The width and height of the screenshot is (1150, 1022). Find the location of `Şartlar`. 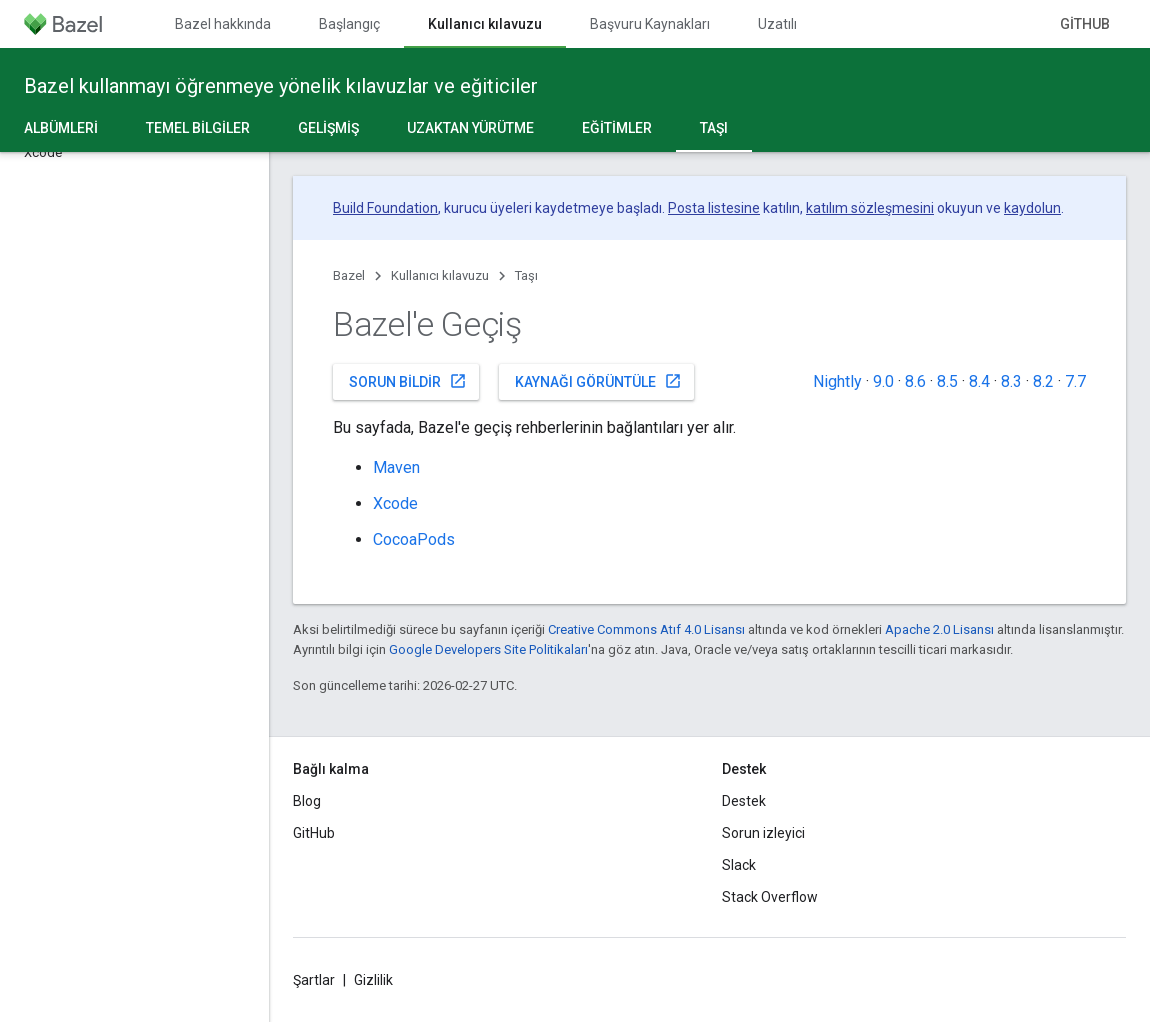

Şartlar is located at coordinates (314, 980).